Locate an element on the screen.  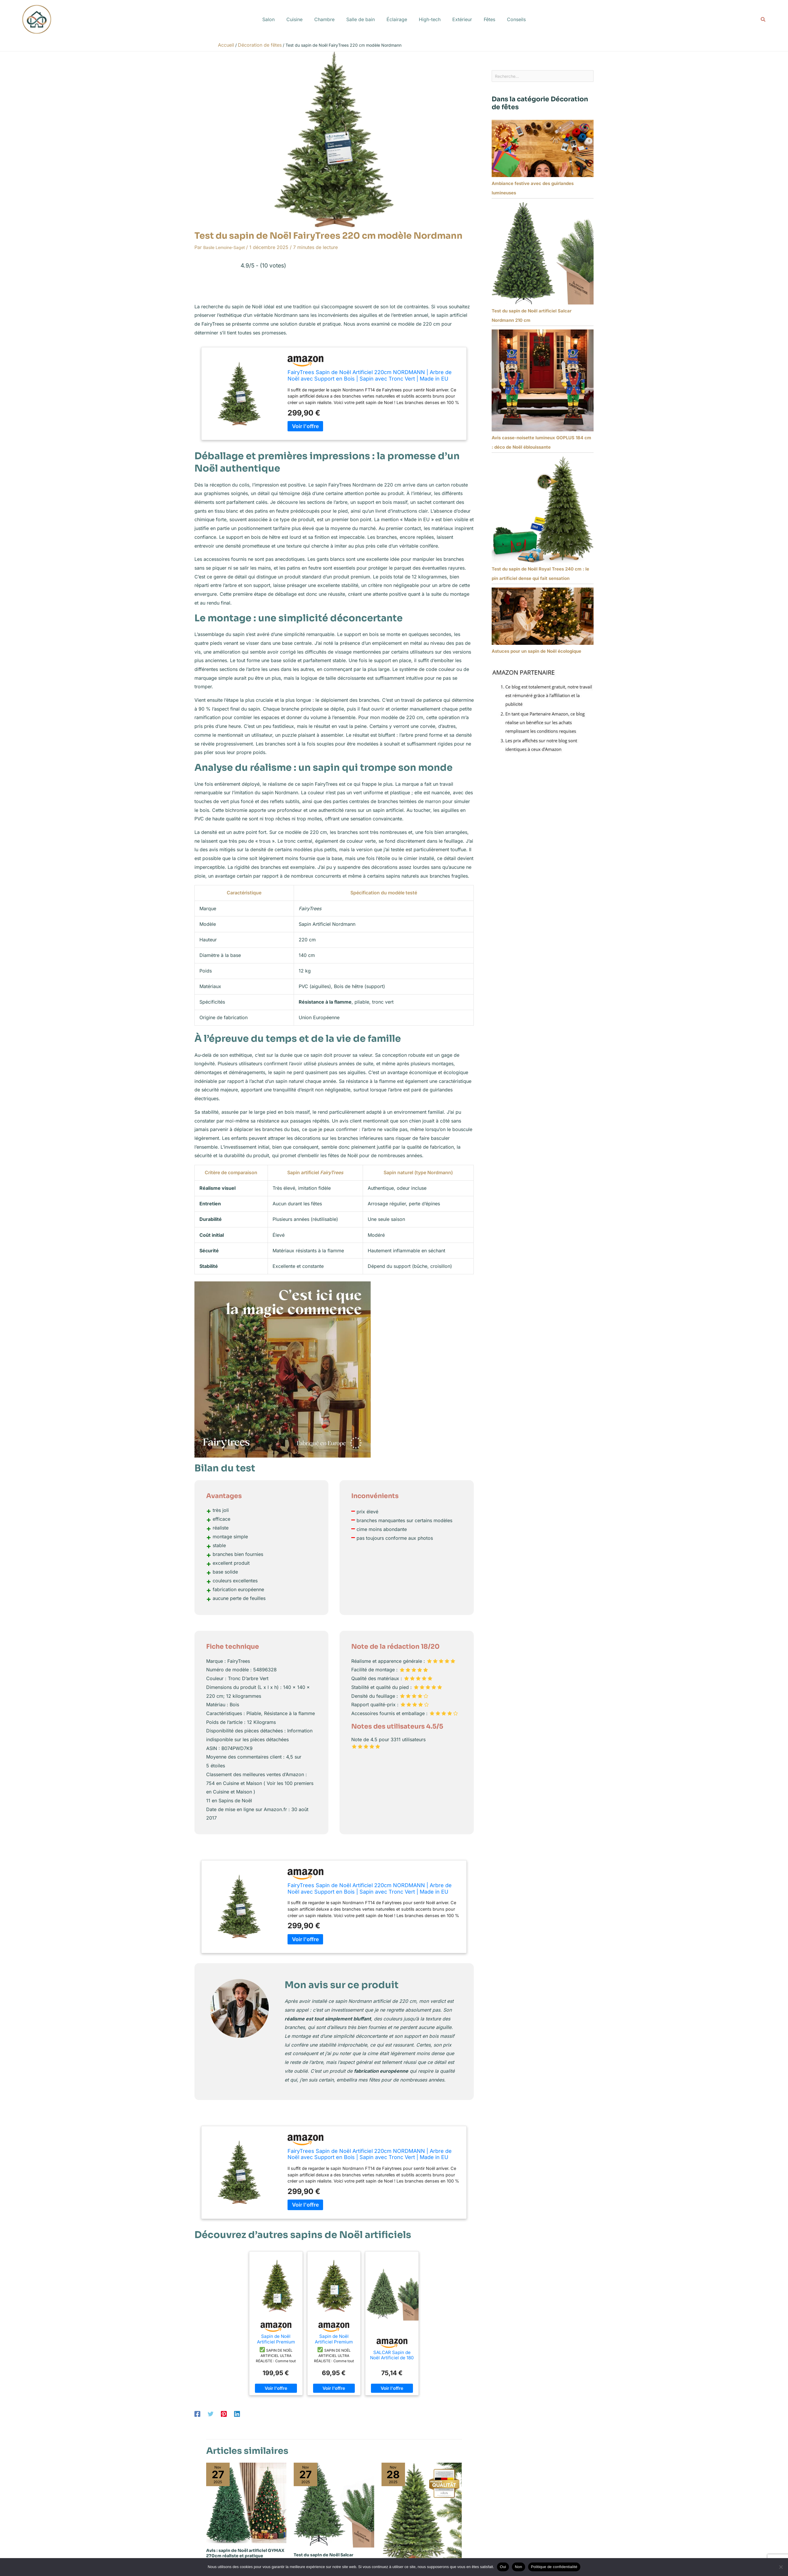
[Linkedin] is located at coordinates (237, 2413).